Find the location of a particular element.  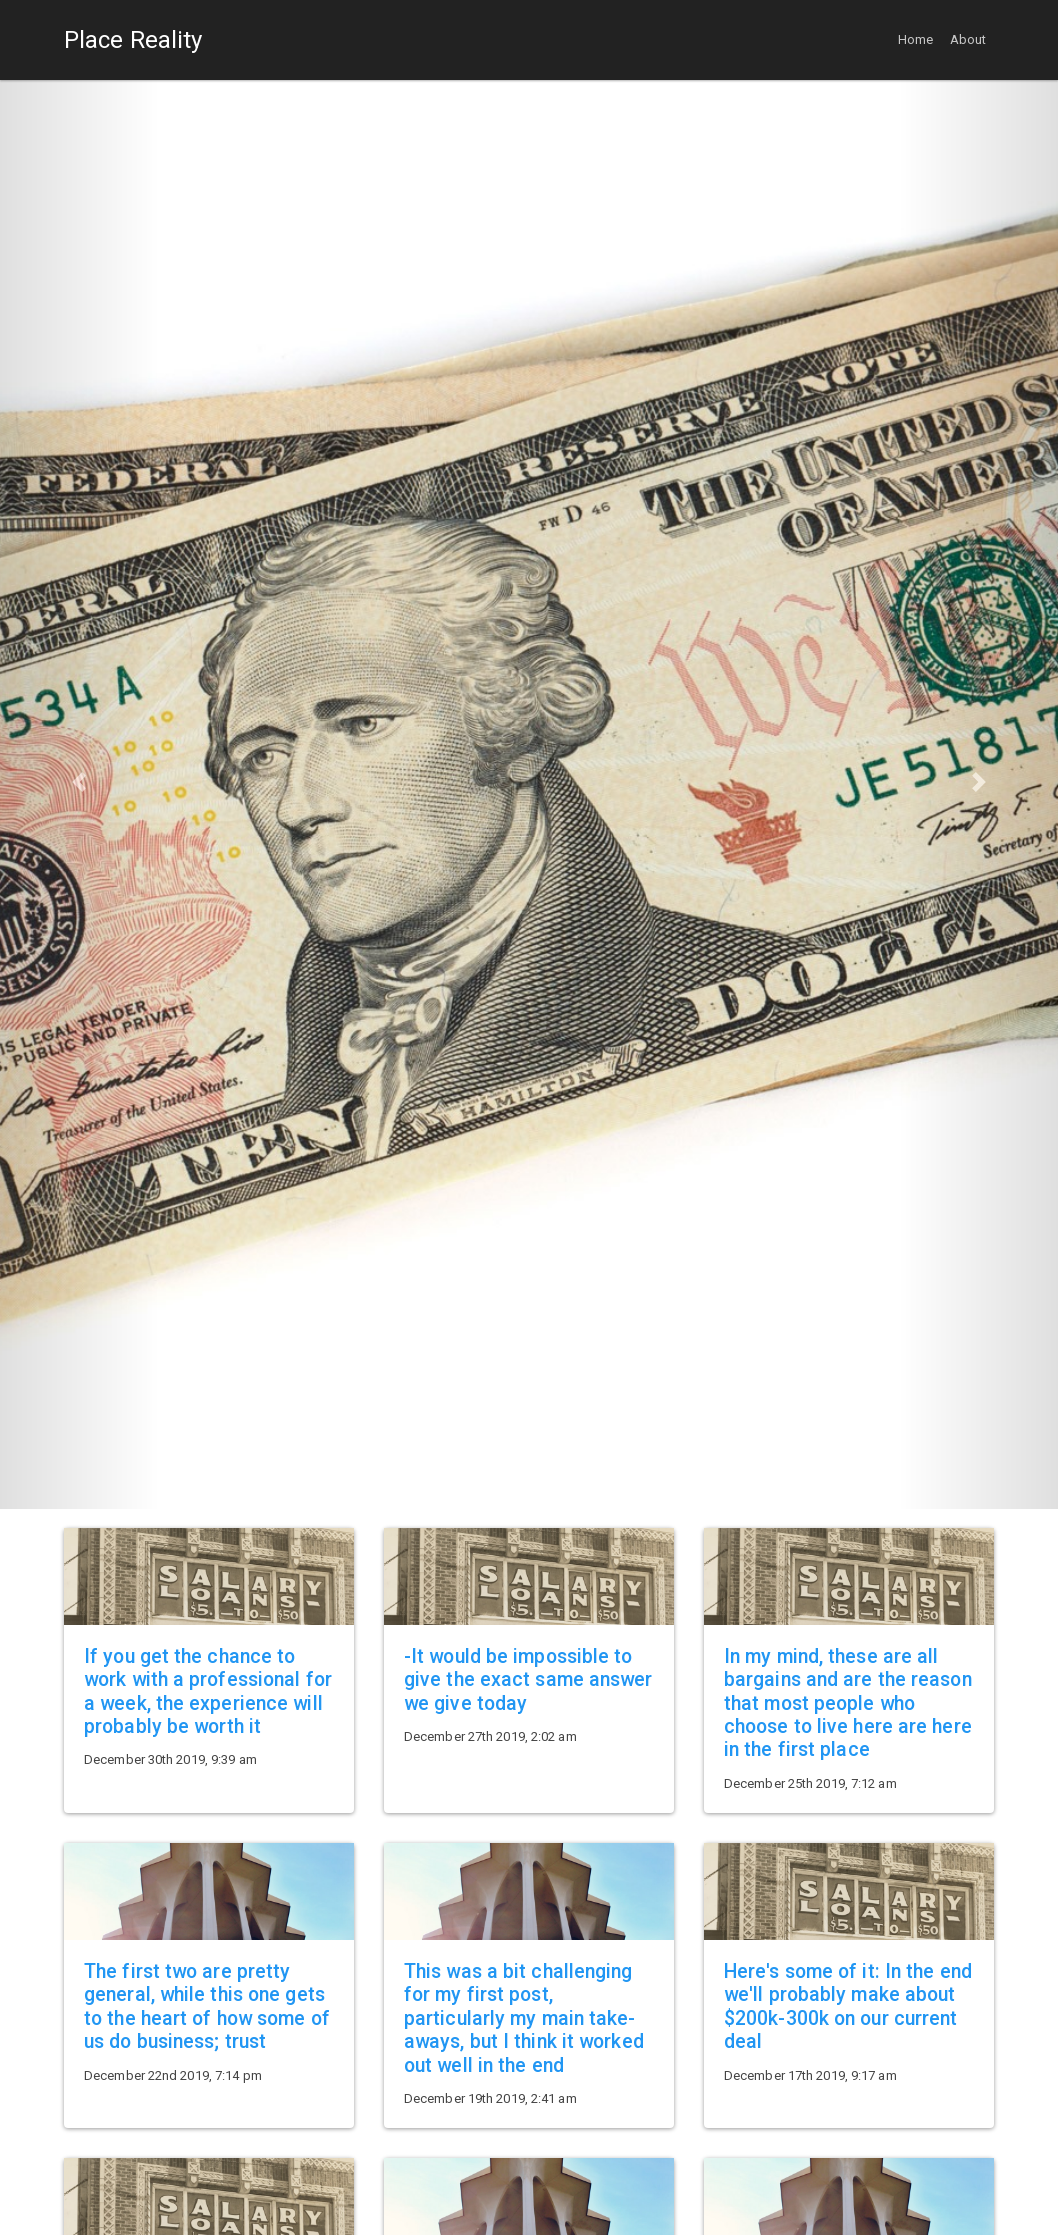

The first two are pretty general, while this one gets to the heart of how some of us do business; trust is located at coordinates (207, 2006).